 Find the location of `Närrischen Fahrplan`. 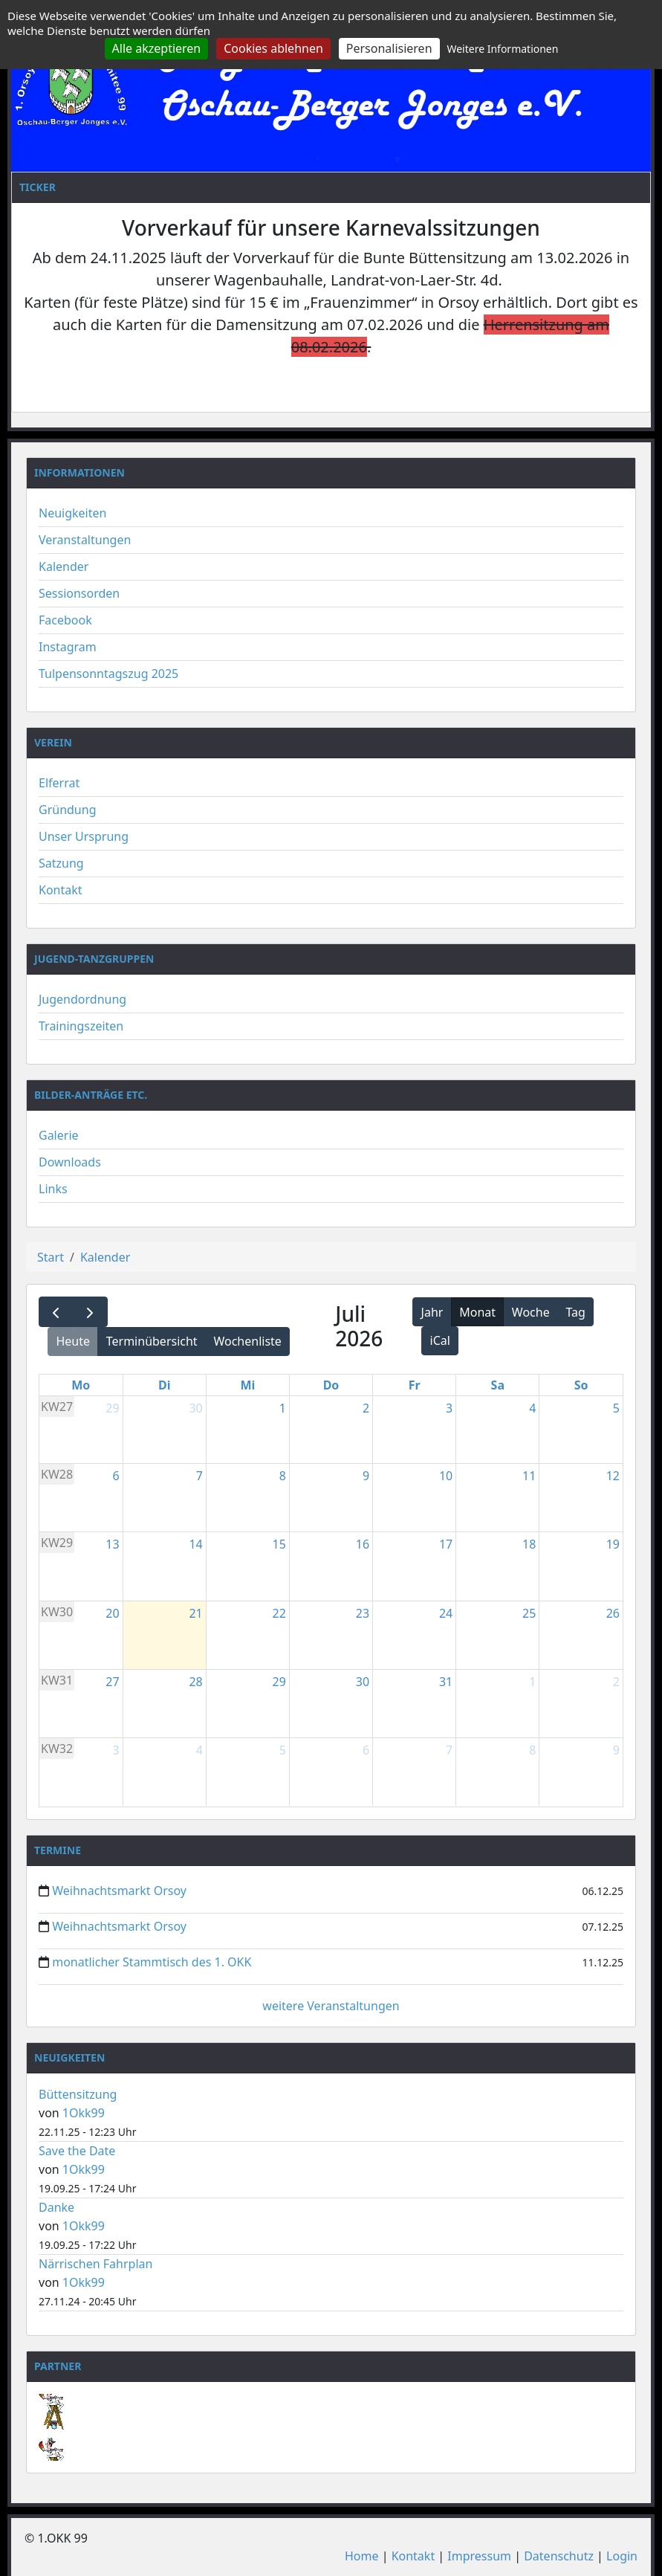

Närrischen Fahrplan is located at coordinates (95, 2264).